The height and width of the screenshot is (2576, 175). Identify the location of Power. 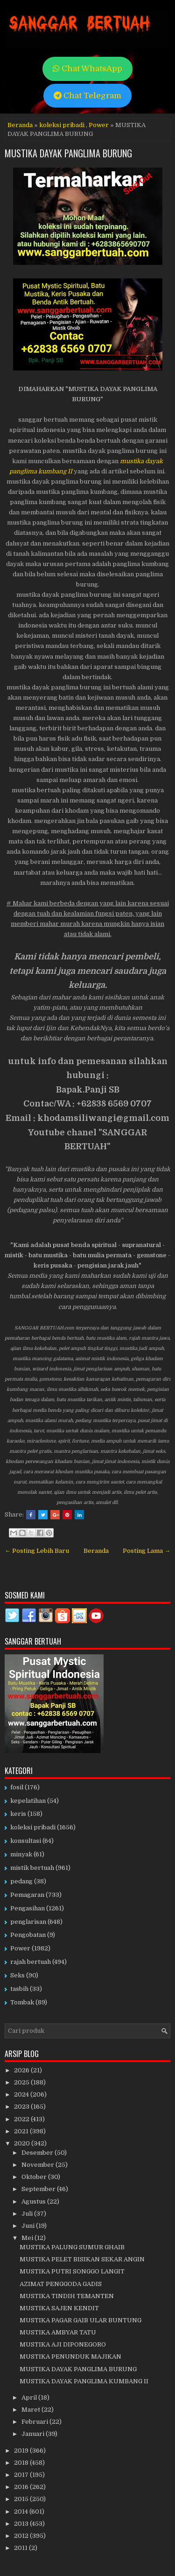
(99, 124).